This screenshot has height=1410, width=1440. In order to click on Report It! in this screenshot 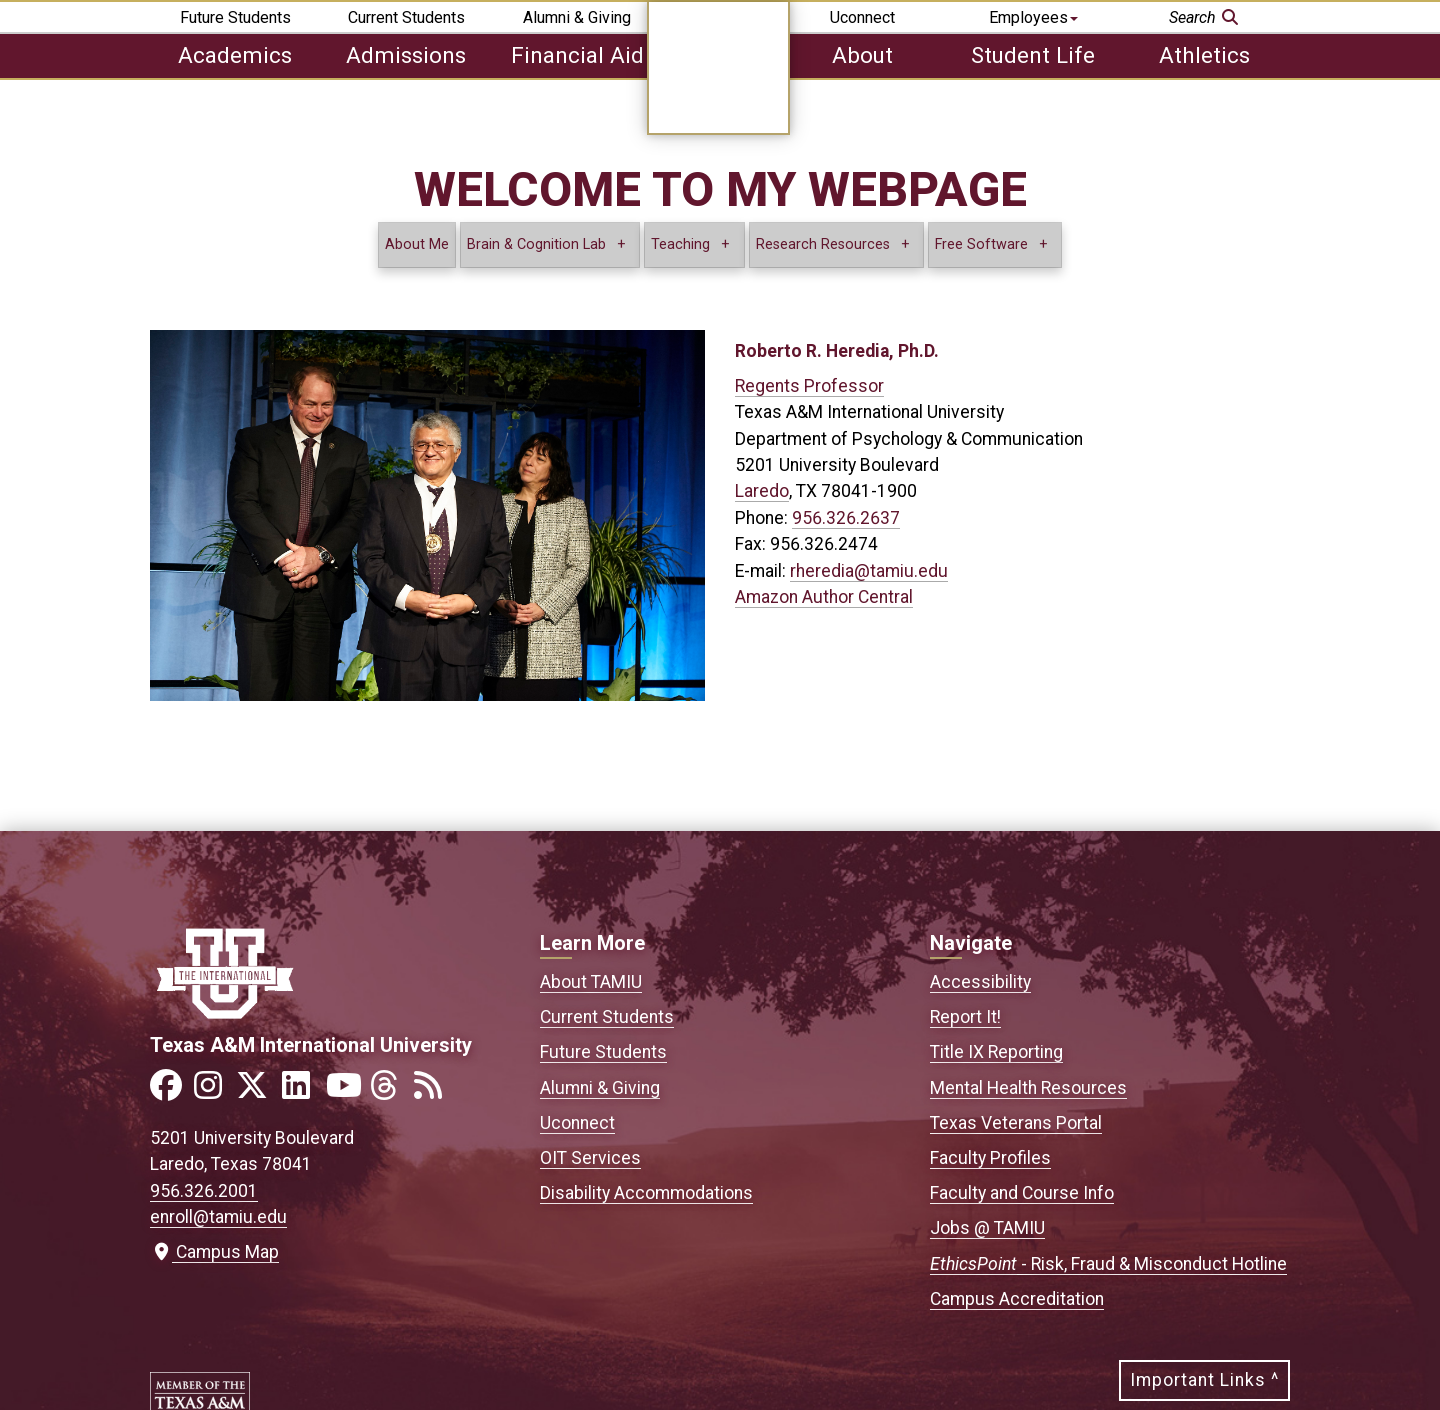, I will do `click(965, 1017)`.